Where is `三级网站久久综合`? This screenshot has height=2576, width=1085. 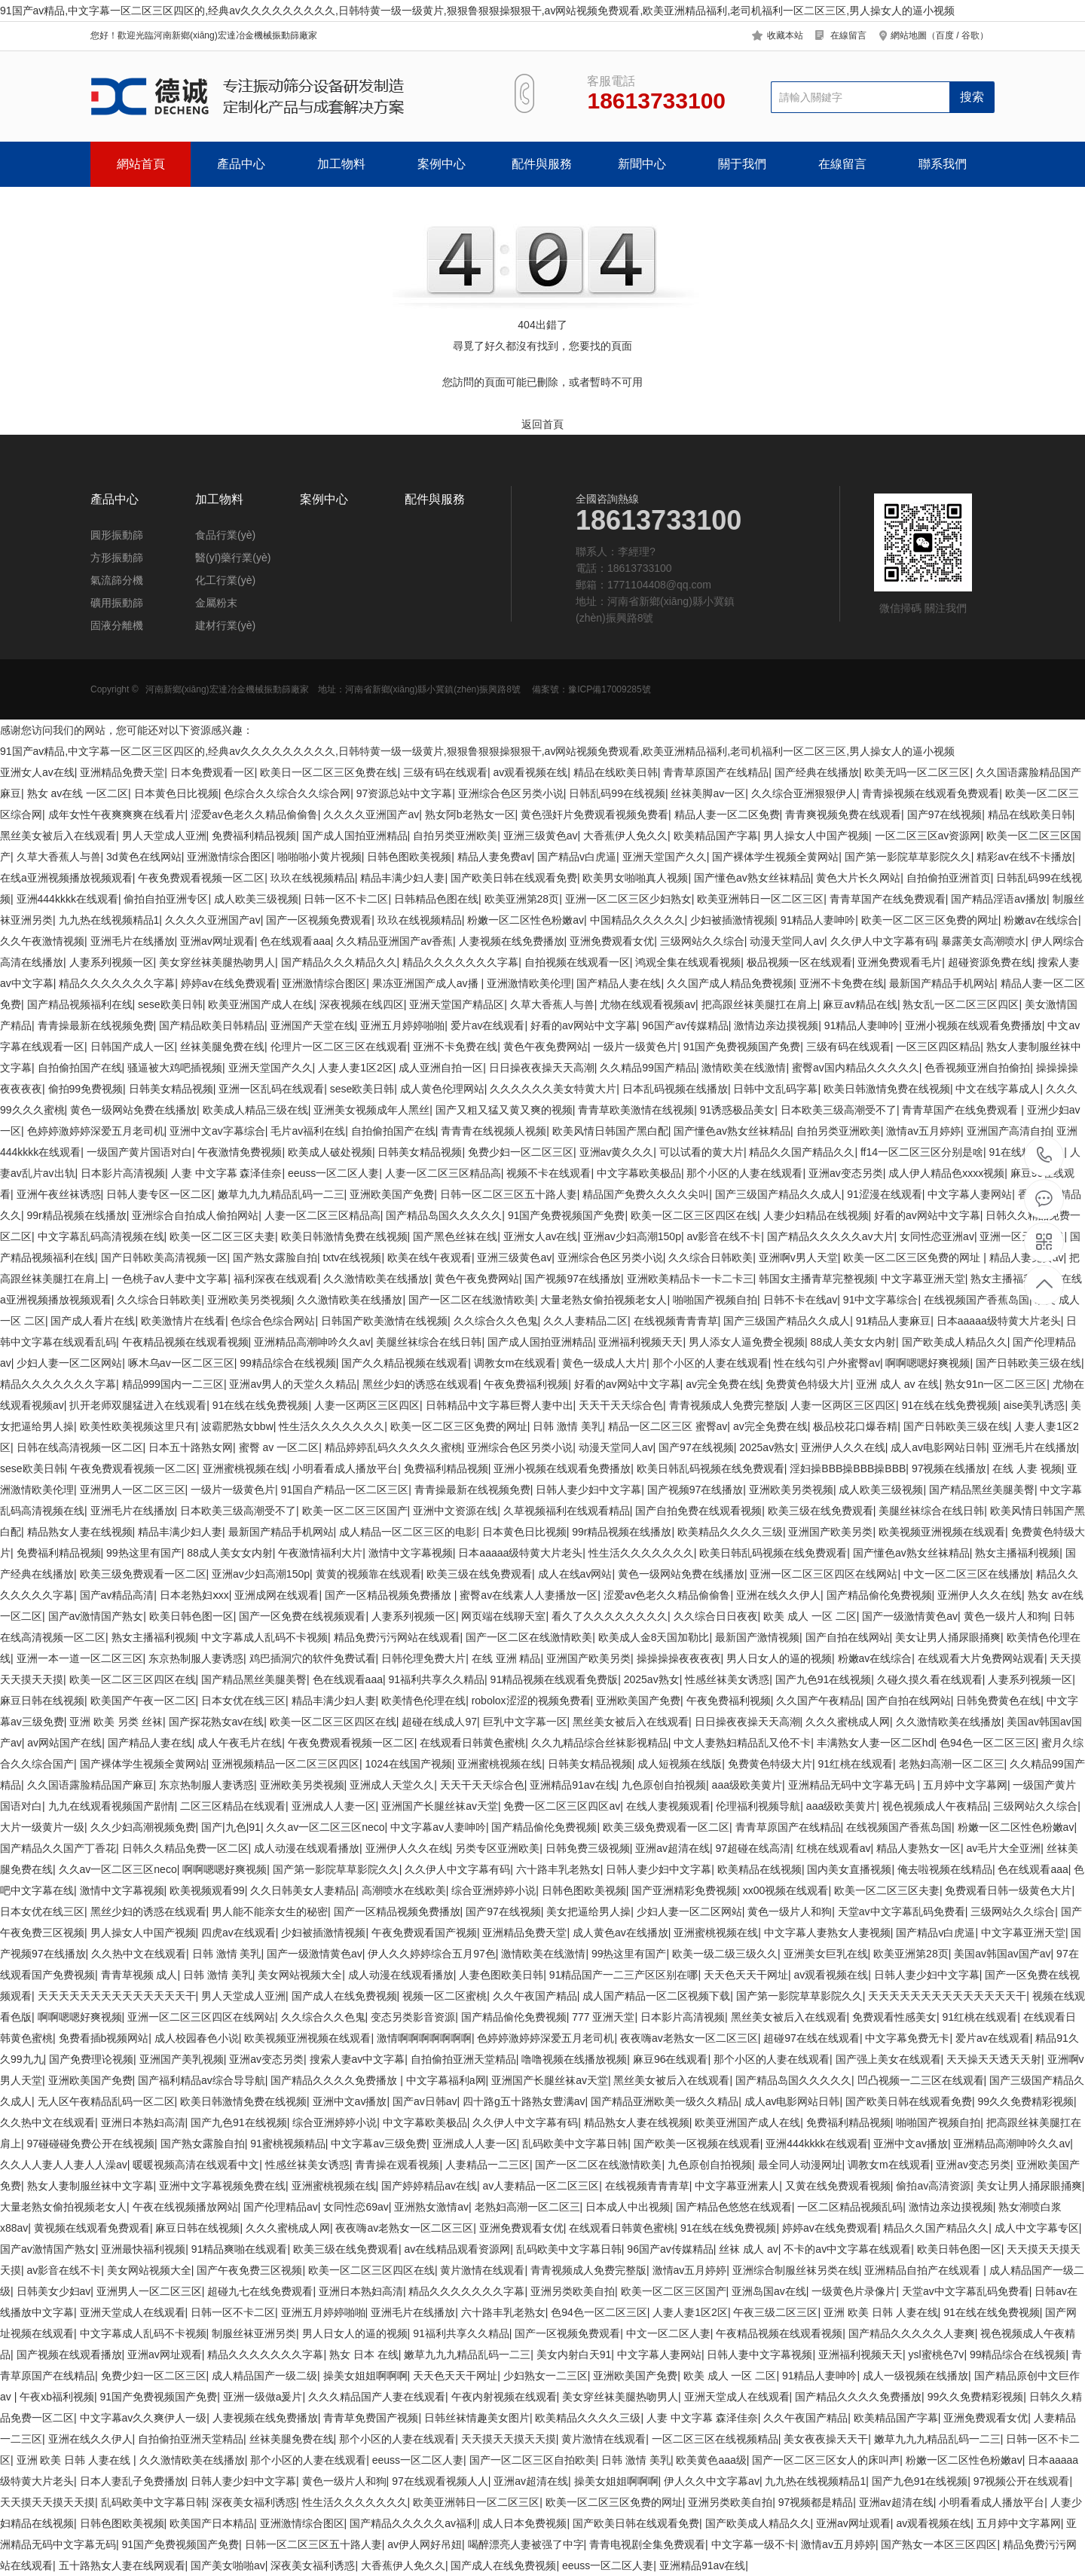 三级网站久久综合 is located at coordinates (702, 941).